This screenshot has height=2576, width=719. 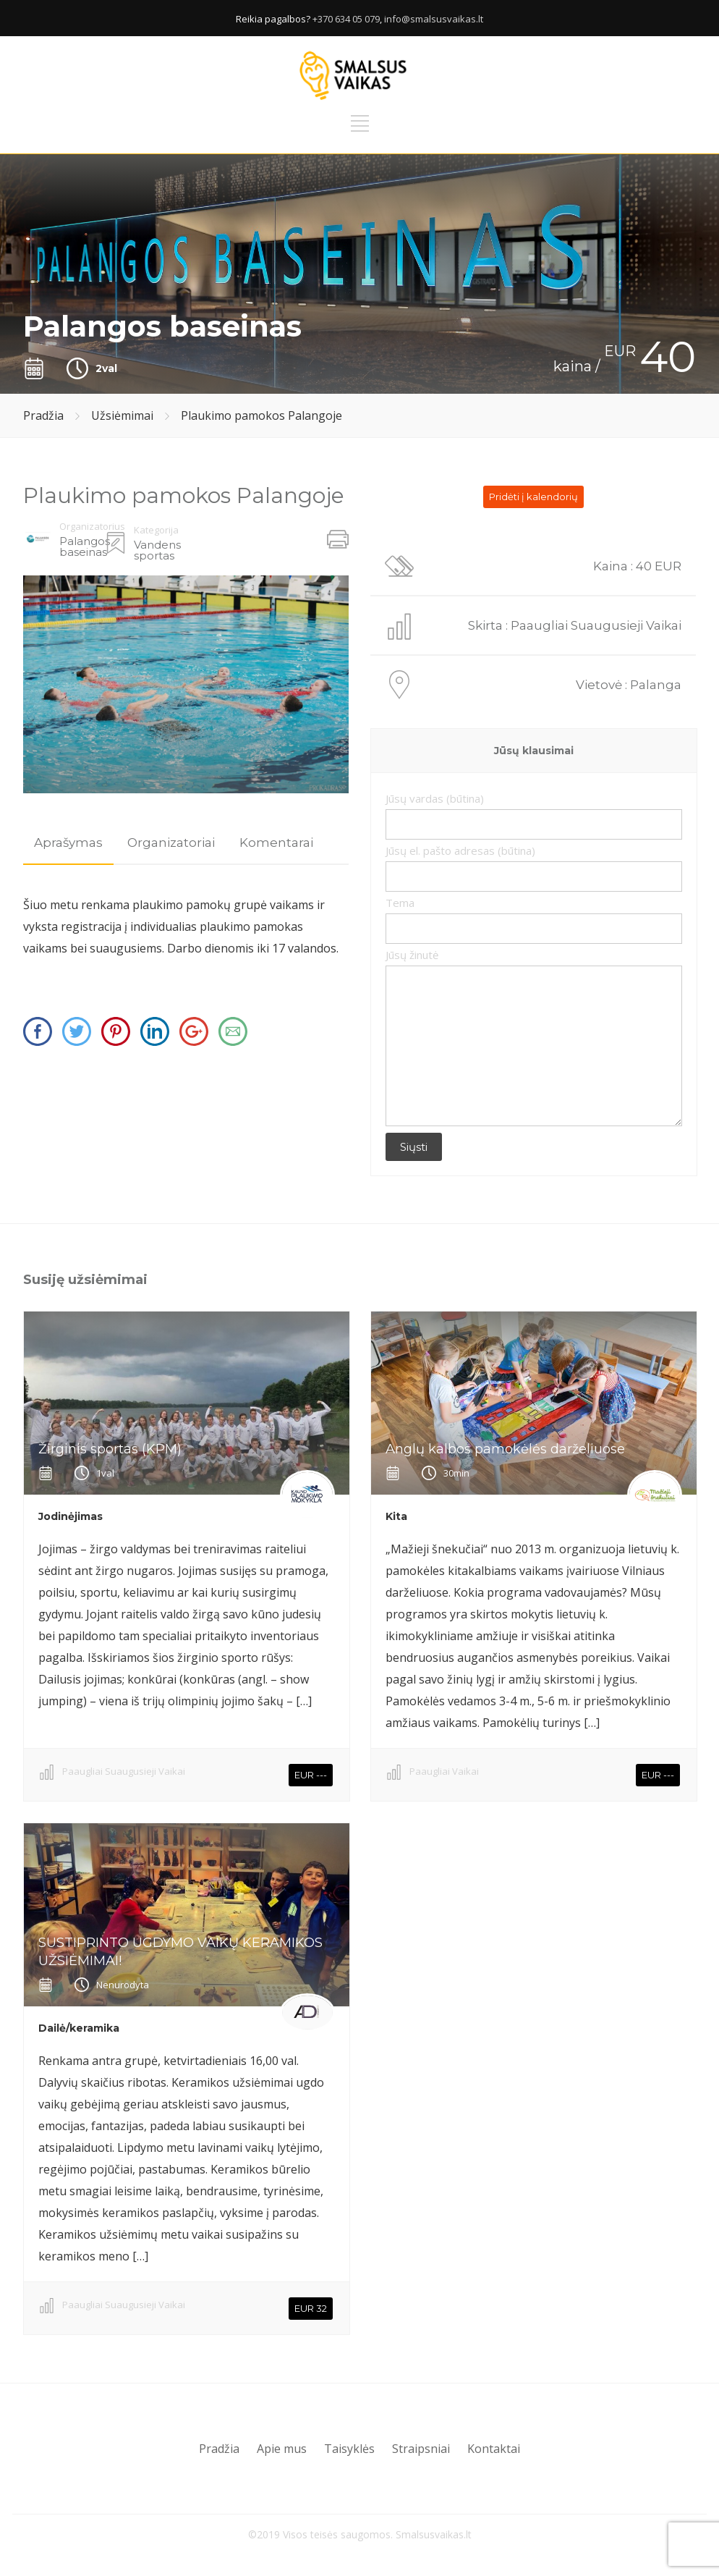 What do you see at coordinates (493, 2449) in the screenshot?
I see `Kontaktai` at bounding box center [493, 2449].